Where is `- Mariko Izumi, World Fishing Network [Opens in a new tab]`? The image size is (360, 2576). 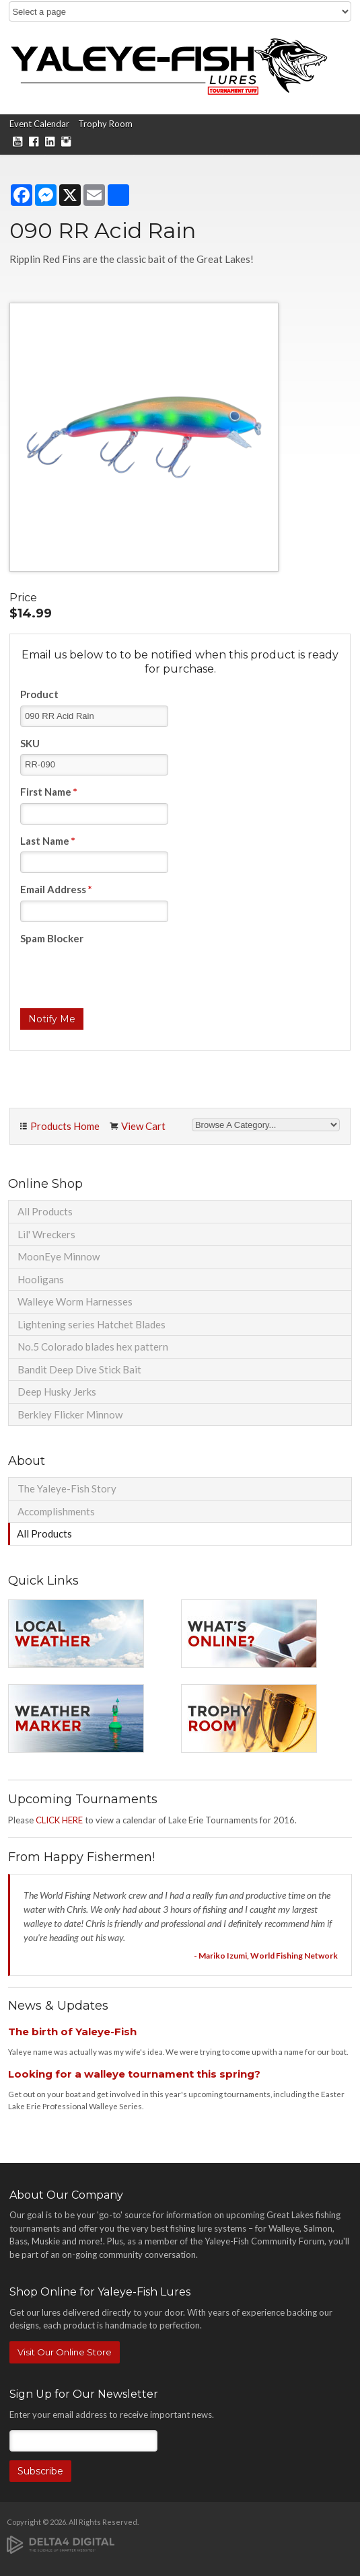 - Mariko Izumi, World Fishing Network [Opens in a new tab] is located at coordinates (266, 1955).